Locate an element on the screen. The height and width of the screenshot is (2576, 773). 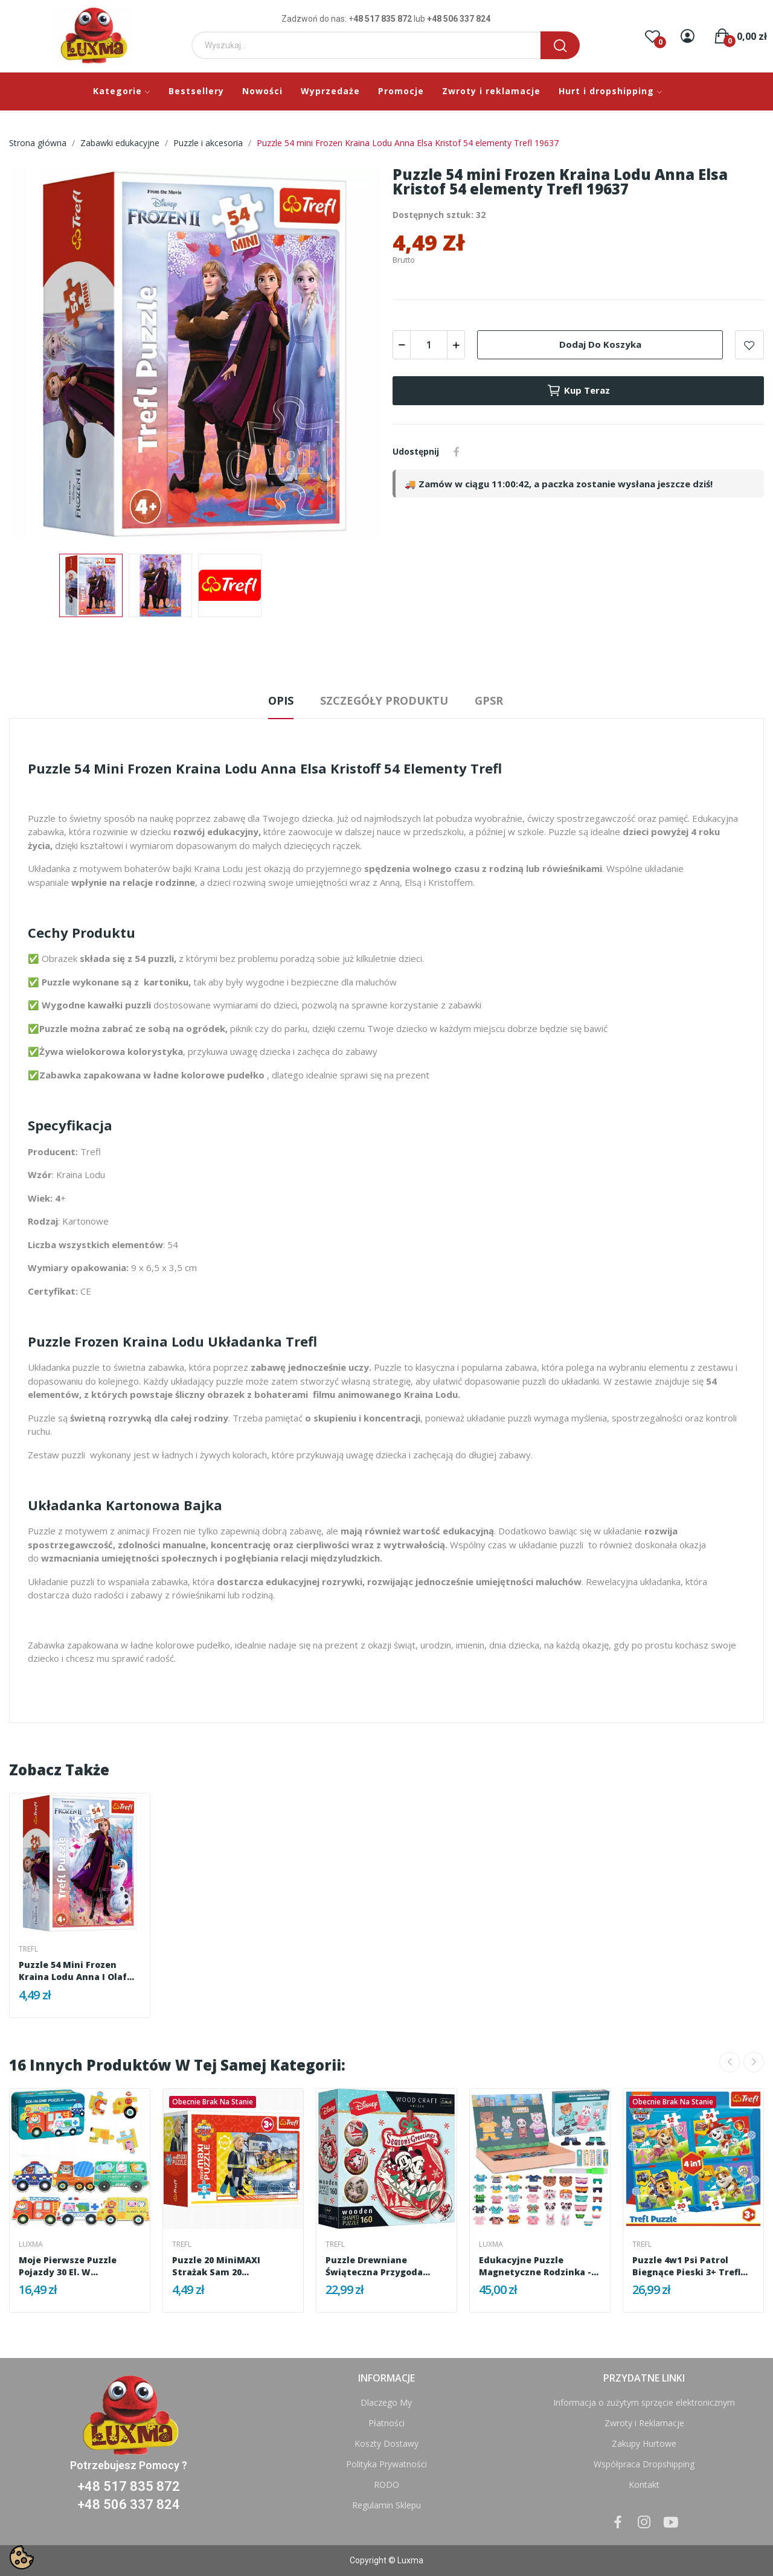
Puzzle drewniane Świąteczna przygoda Mickey i... is located at coordinates (374, 2266).